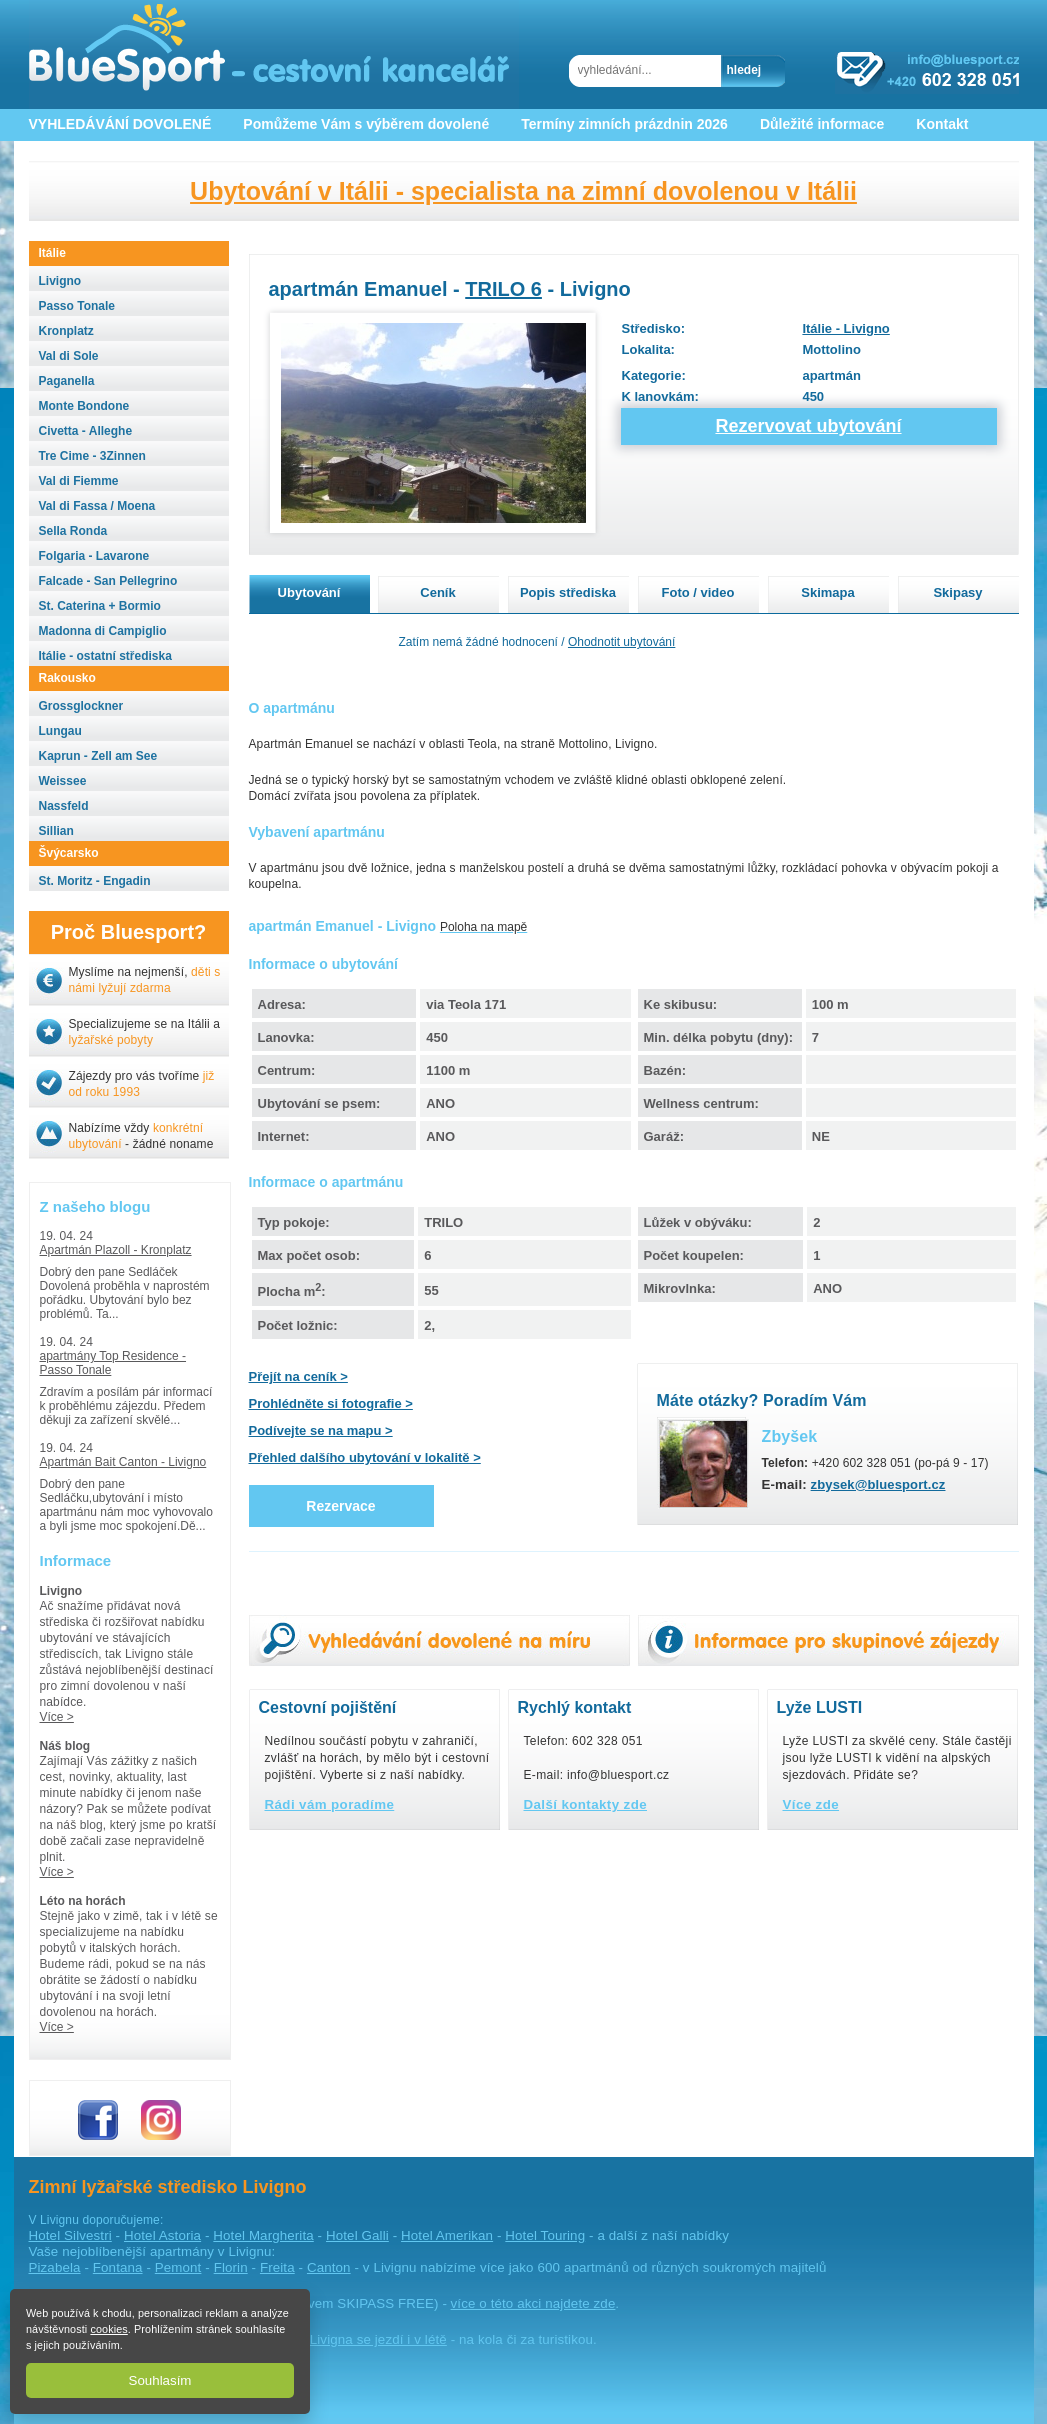  What do you see at coordinates (309, 592) in the screenshot?
I see `Ubytování` at bounding box center [309, 592].